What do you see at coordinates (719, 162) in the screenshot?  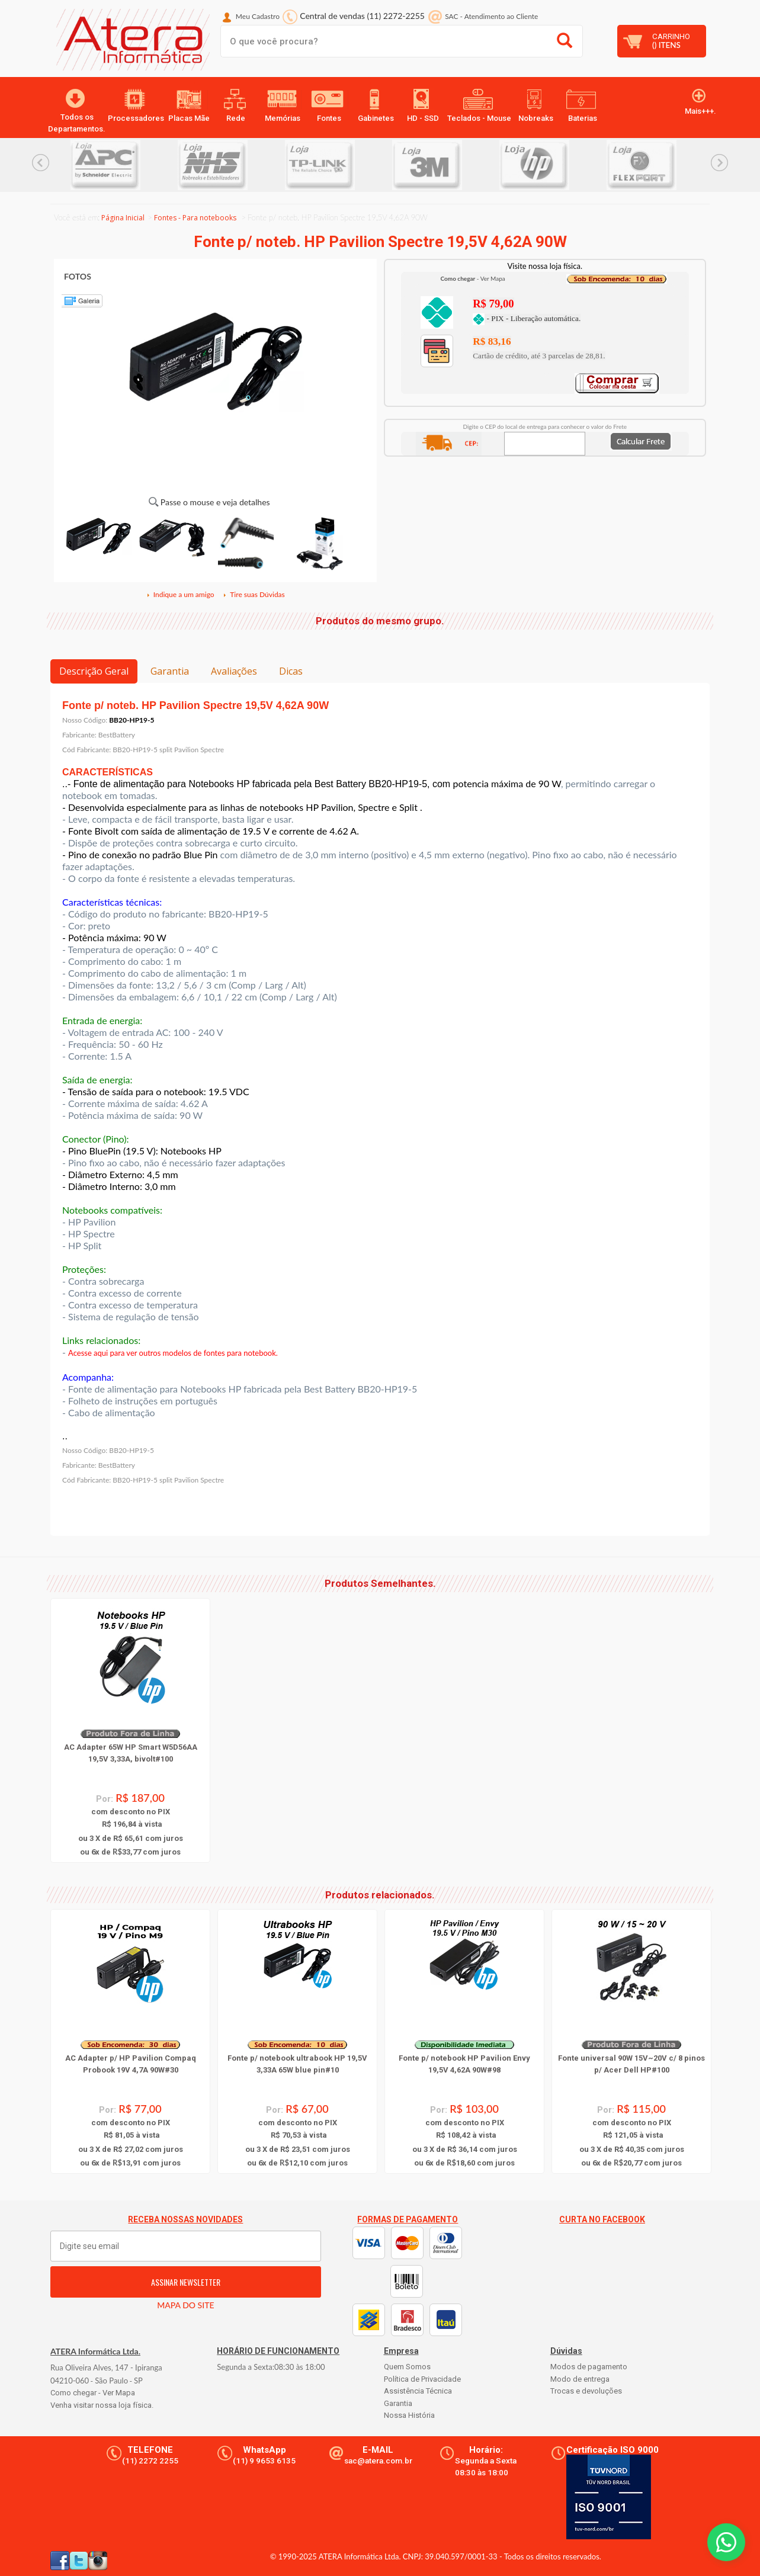 I see `Next... [button]` at bounding box center [719, 162].